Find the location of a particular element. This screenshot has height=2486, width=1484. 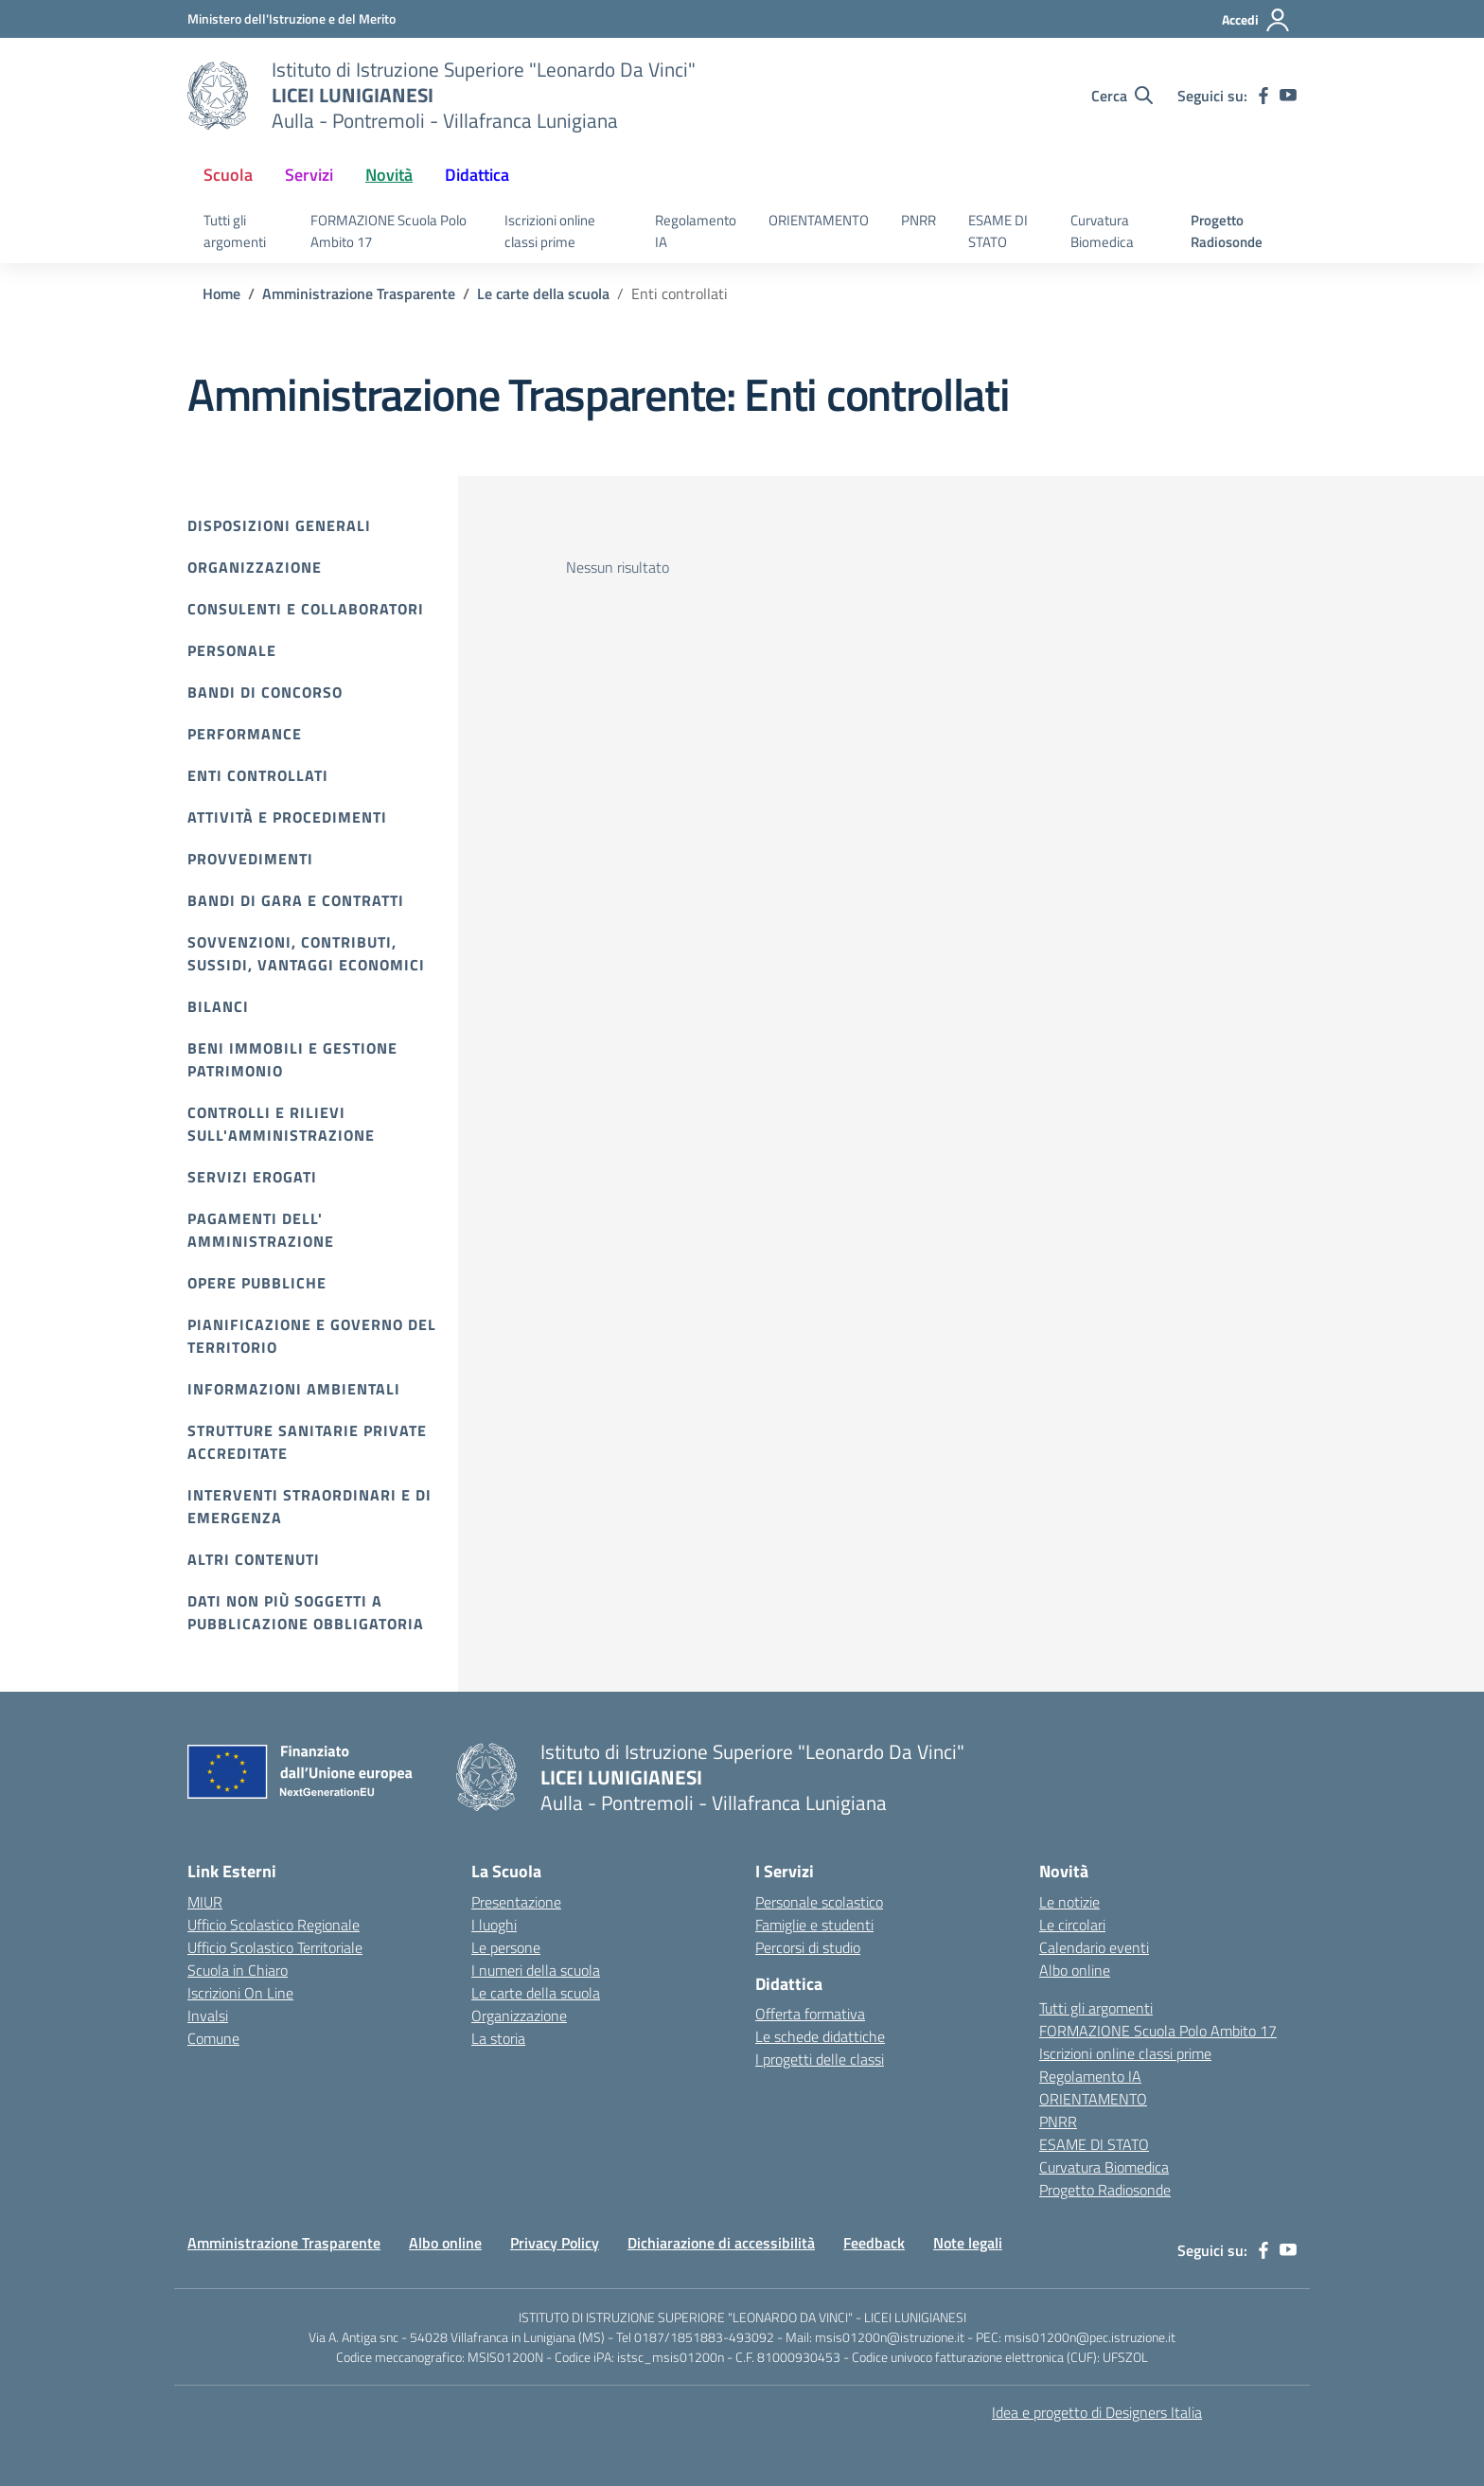

Iscrizioni On Line [Iscrizioni On Line – link esterno – apertura nuova scheda] is located at coordinates (240, 1992).